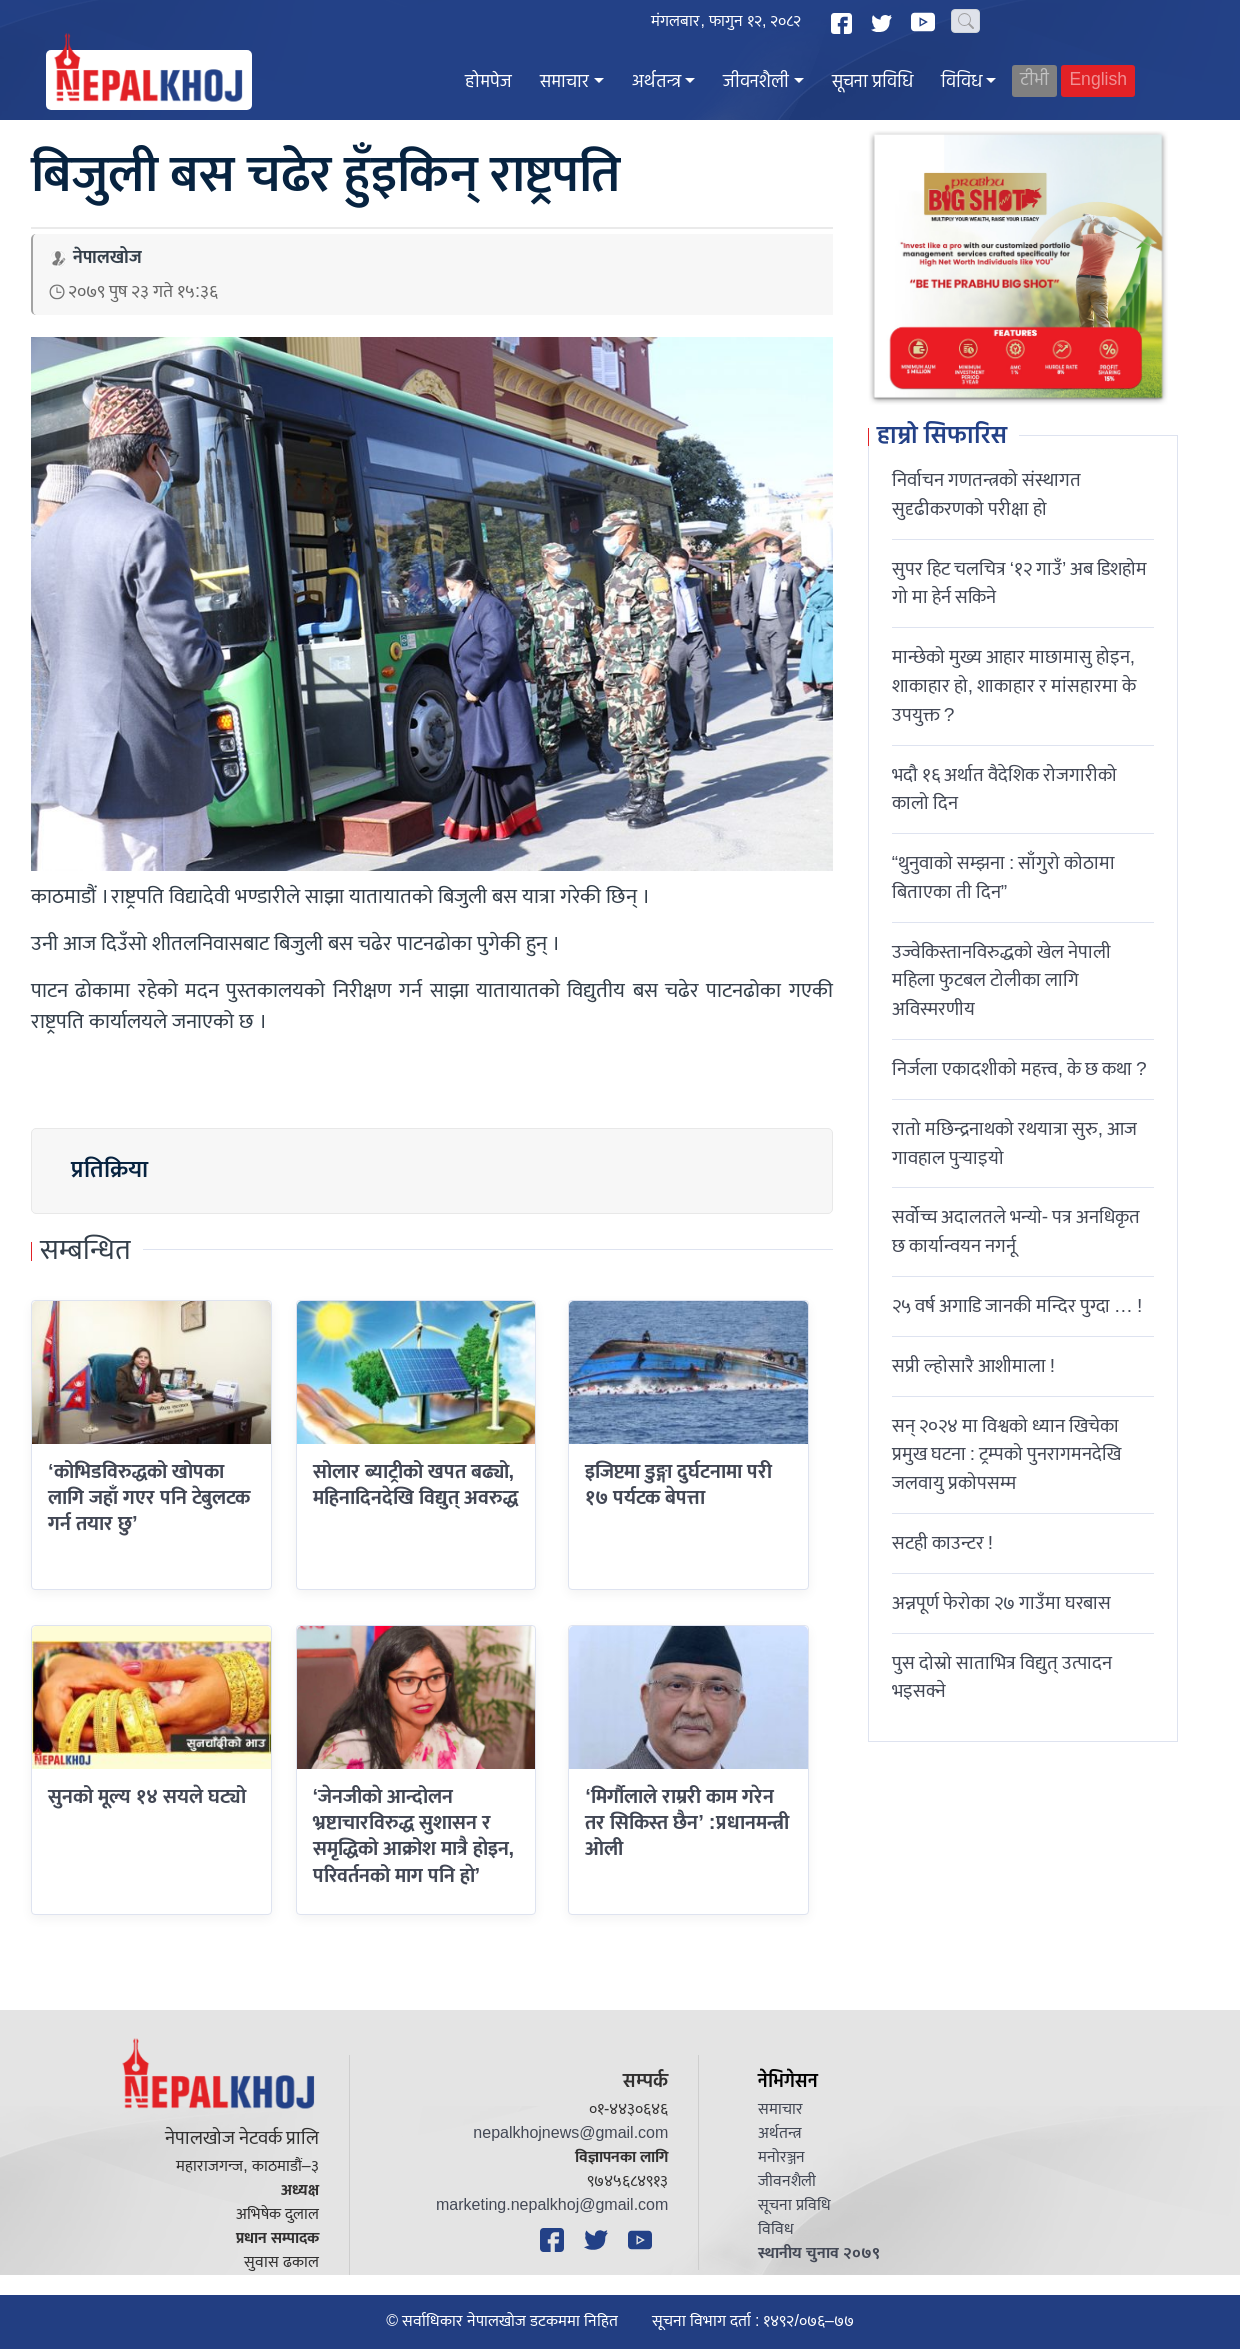 This screenshot has width=1240, height=2349. What do you see at coordinates (942, 1543) in the screenshot?
I see `सटही काउन्टर !` at bounding box center [942, 1543].